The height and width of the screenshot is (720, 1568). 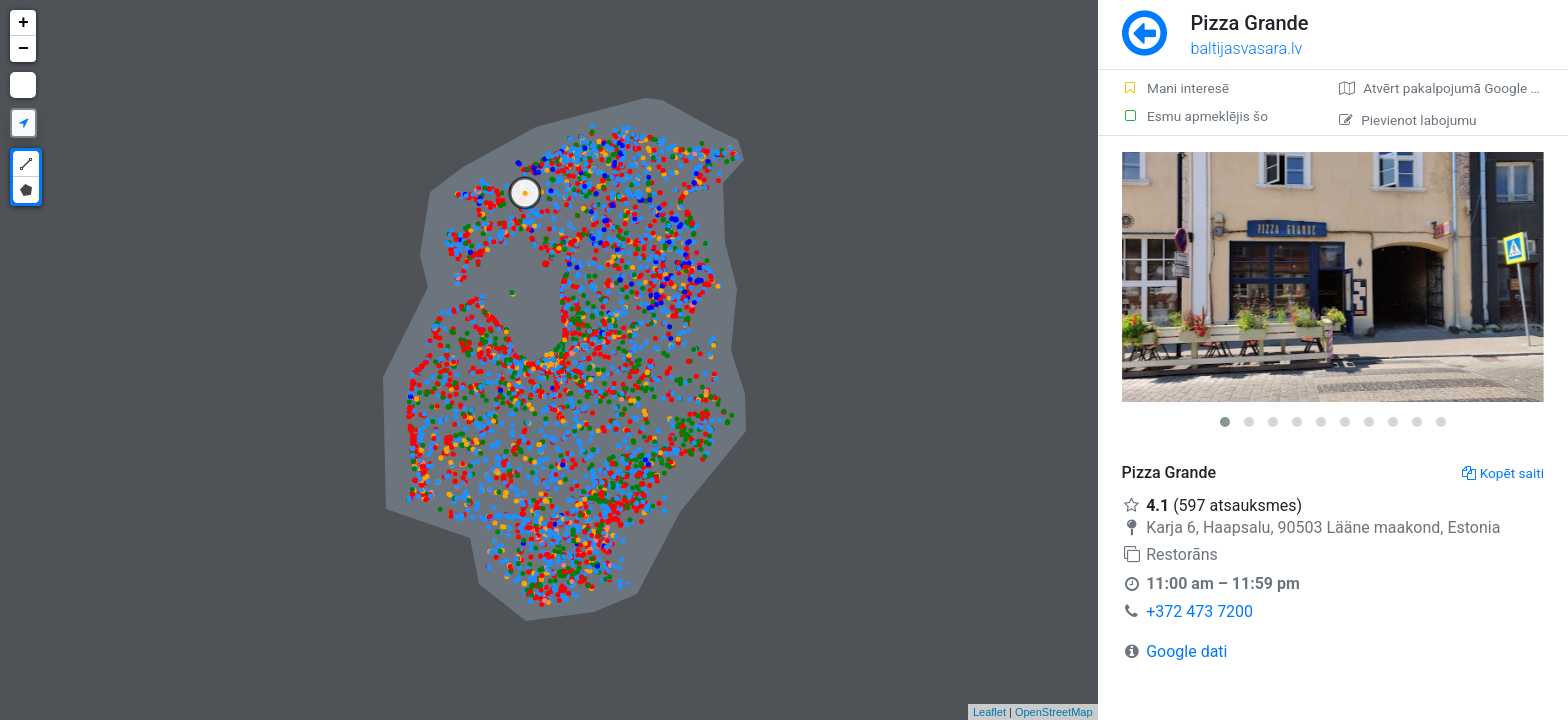 I want to click on Pievienot labojumu, so click(x=1407, y=120).